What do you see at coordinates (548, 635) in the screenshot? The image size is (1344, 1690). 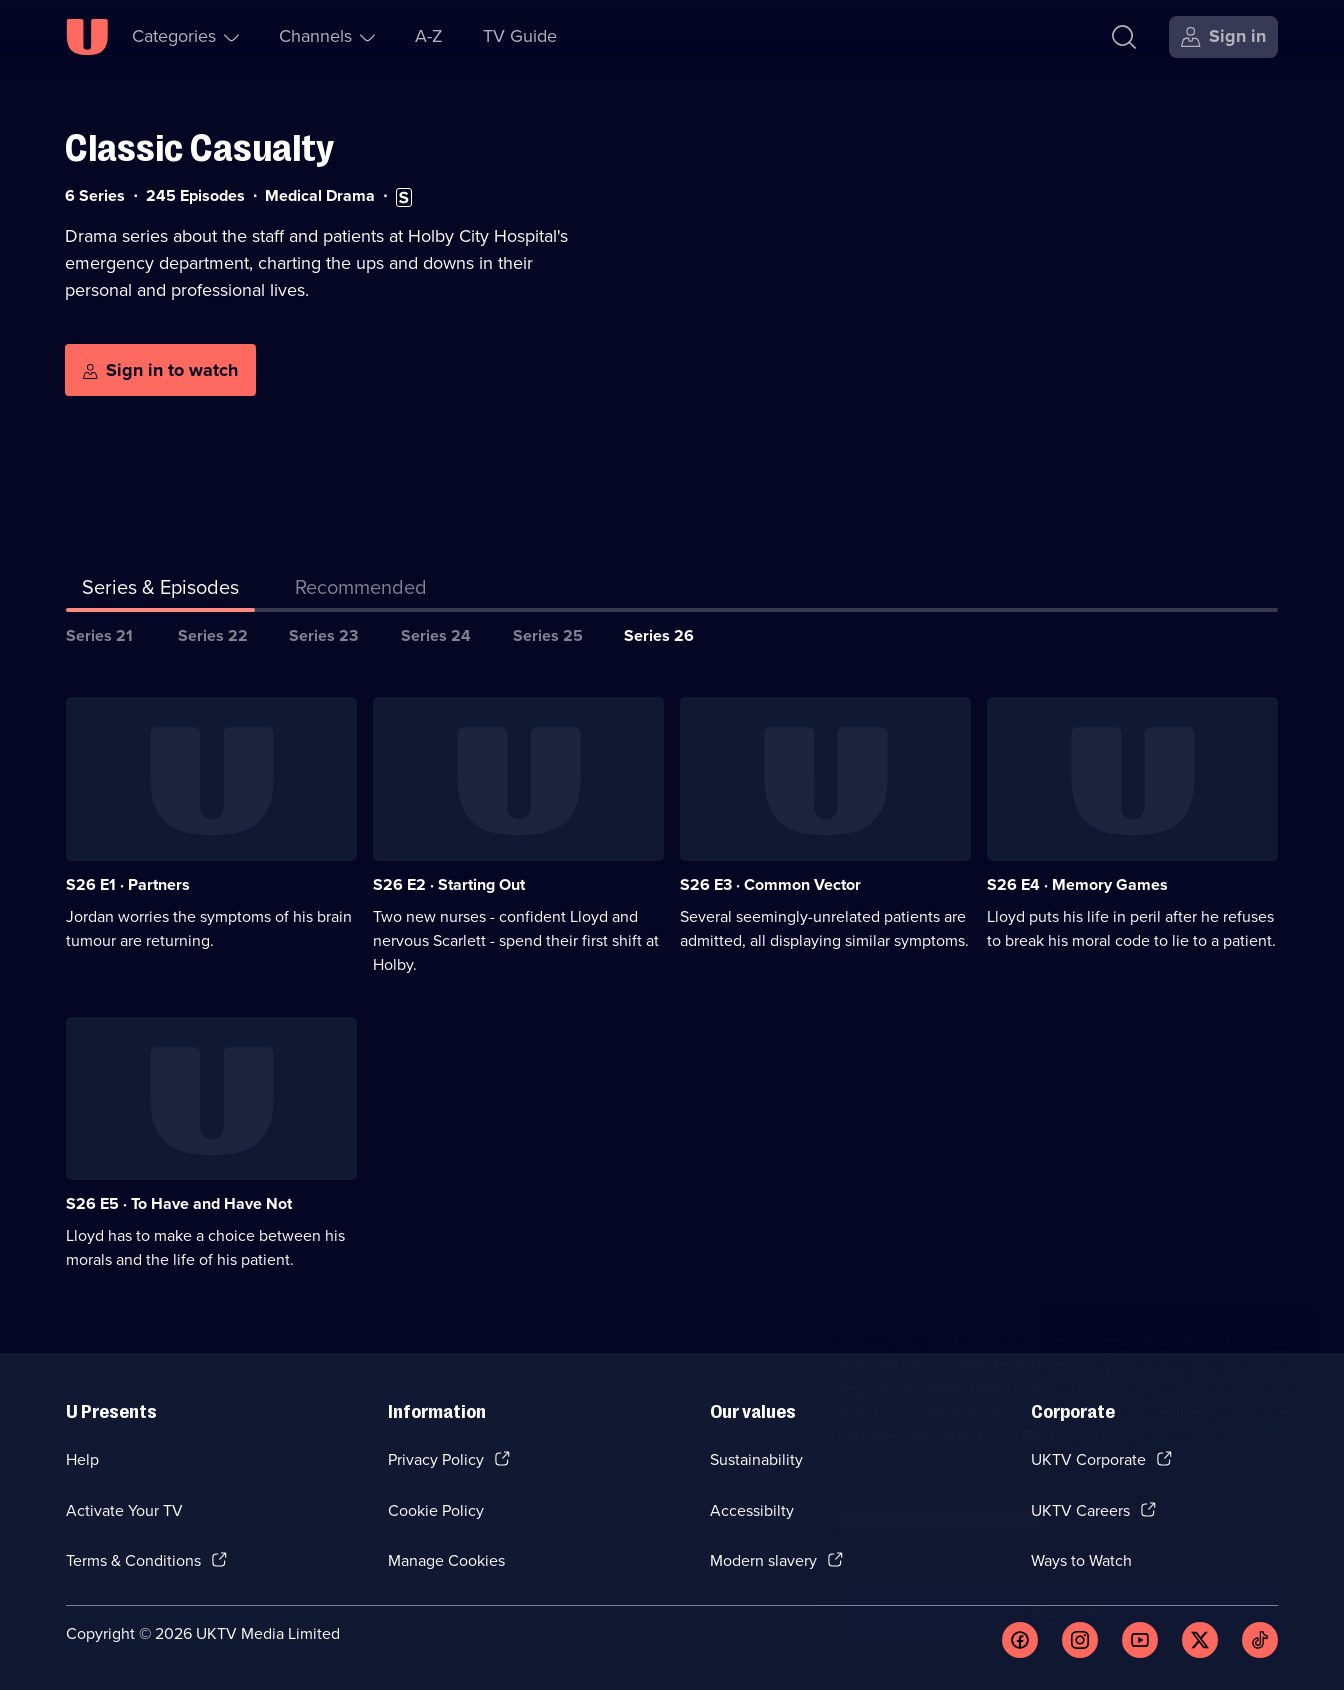 I see `Series 25` at bounding box center [548, 635].